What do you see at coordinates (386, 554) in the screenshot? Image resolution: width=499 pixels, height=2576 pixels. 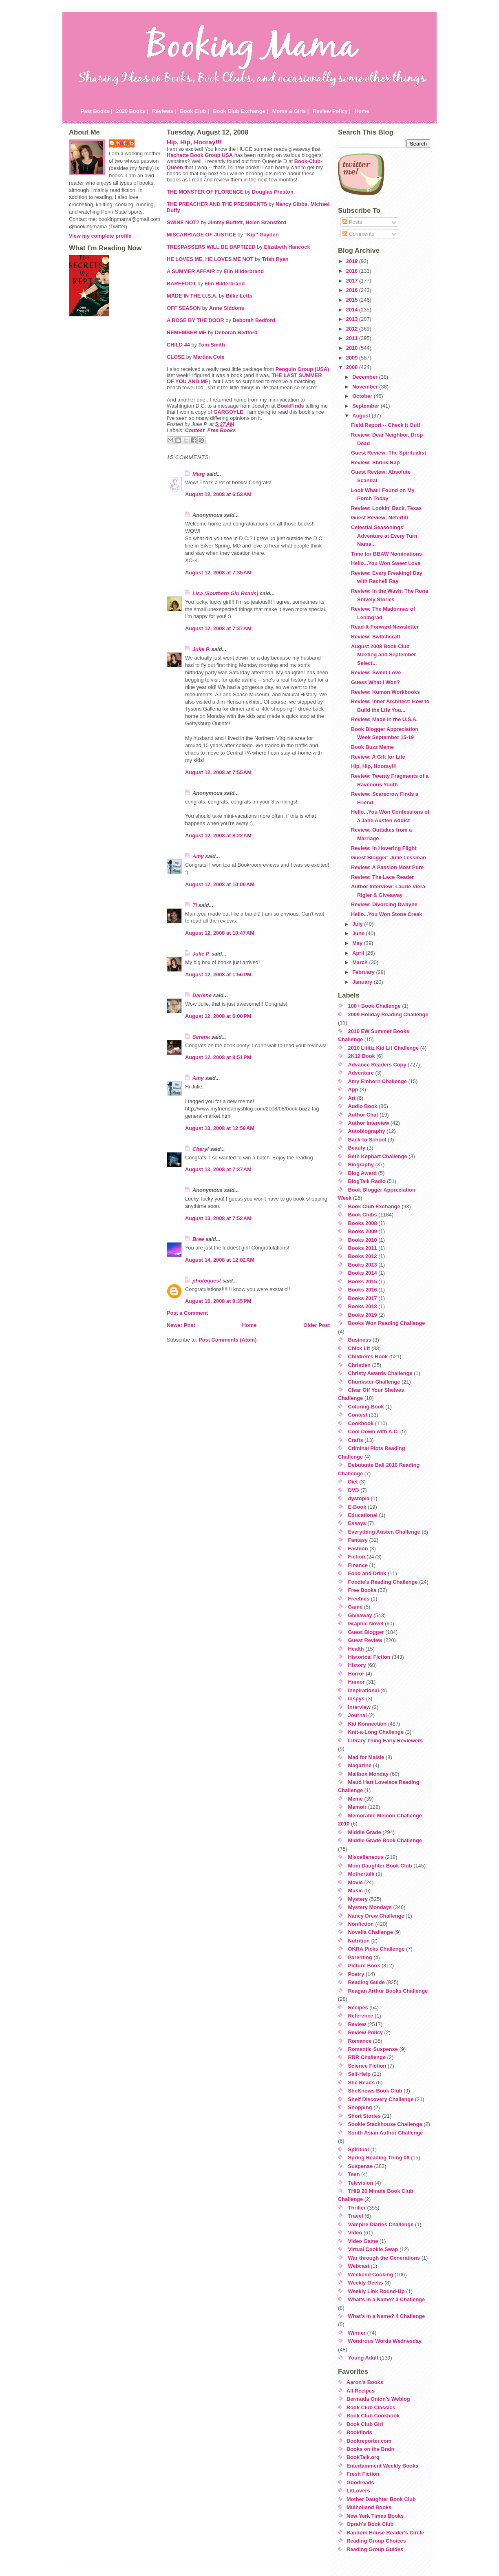 I see `Time for BBAW Nominations` at bounding box center [386, 554].